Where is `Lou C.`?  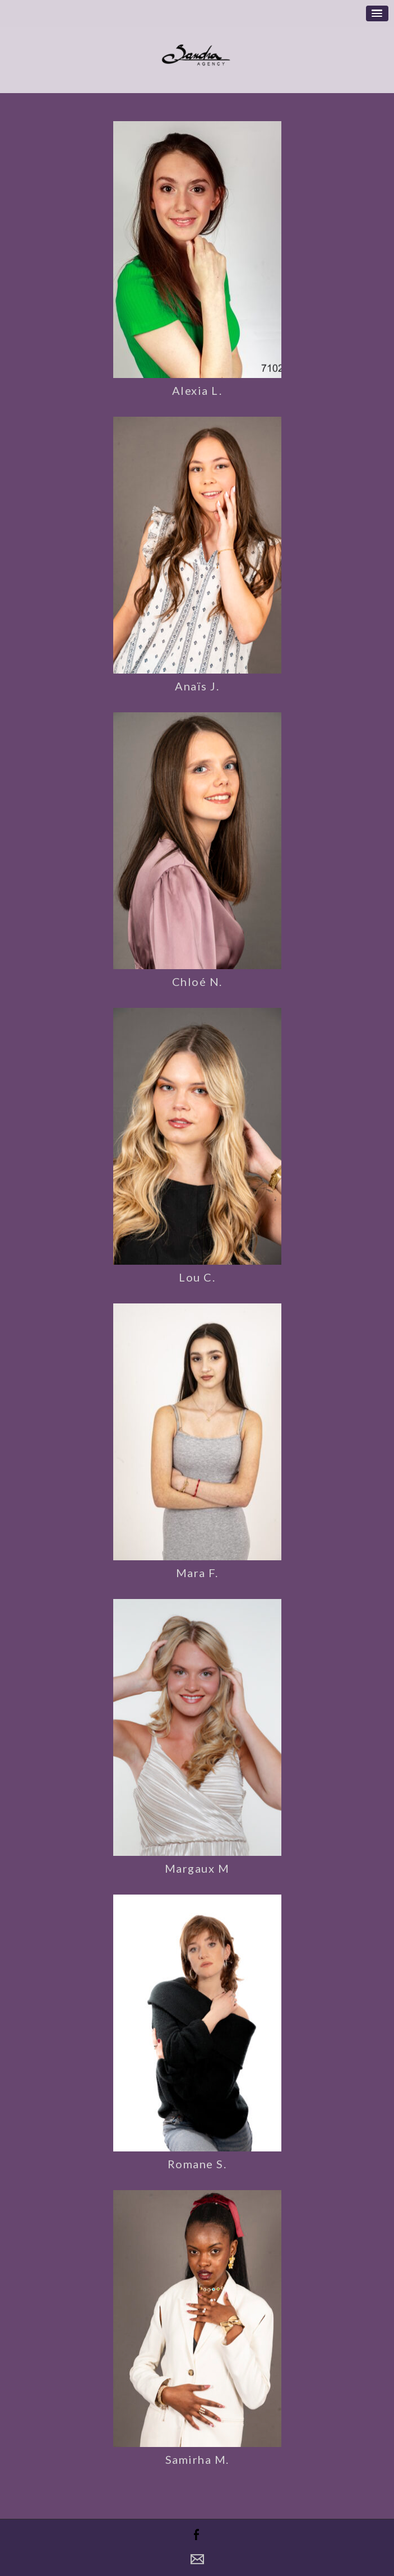
Lou C. is located at coordinates (197, 1277).